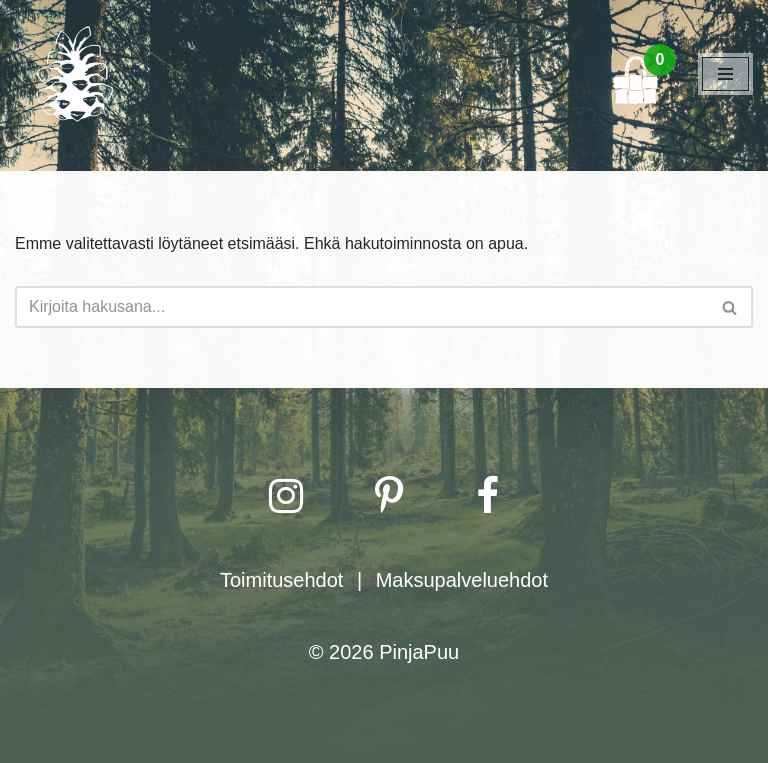 The height and width of the screenshot is (763, 768). What do you see at coordinates (281, 580) in the screenshot?
I see `Toimitusehdot` at bounding box center [281, 580].